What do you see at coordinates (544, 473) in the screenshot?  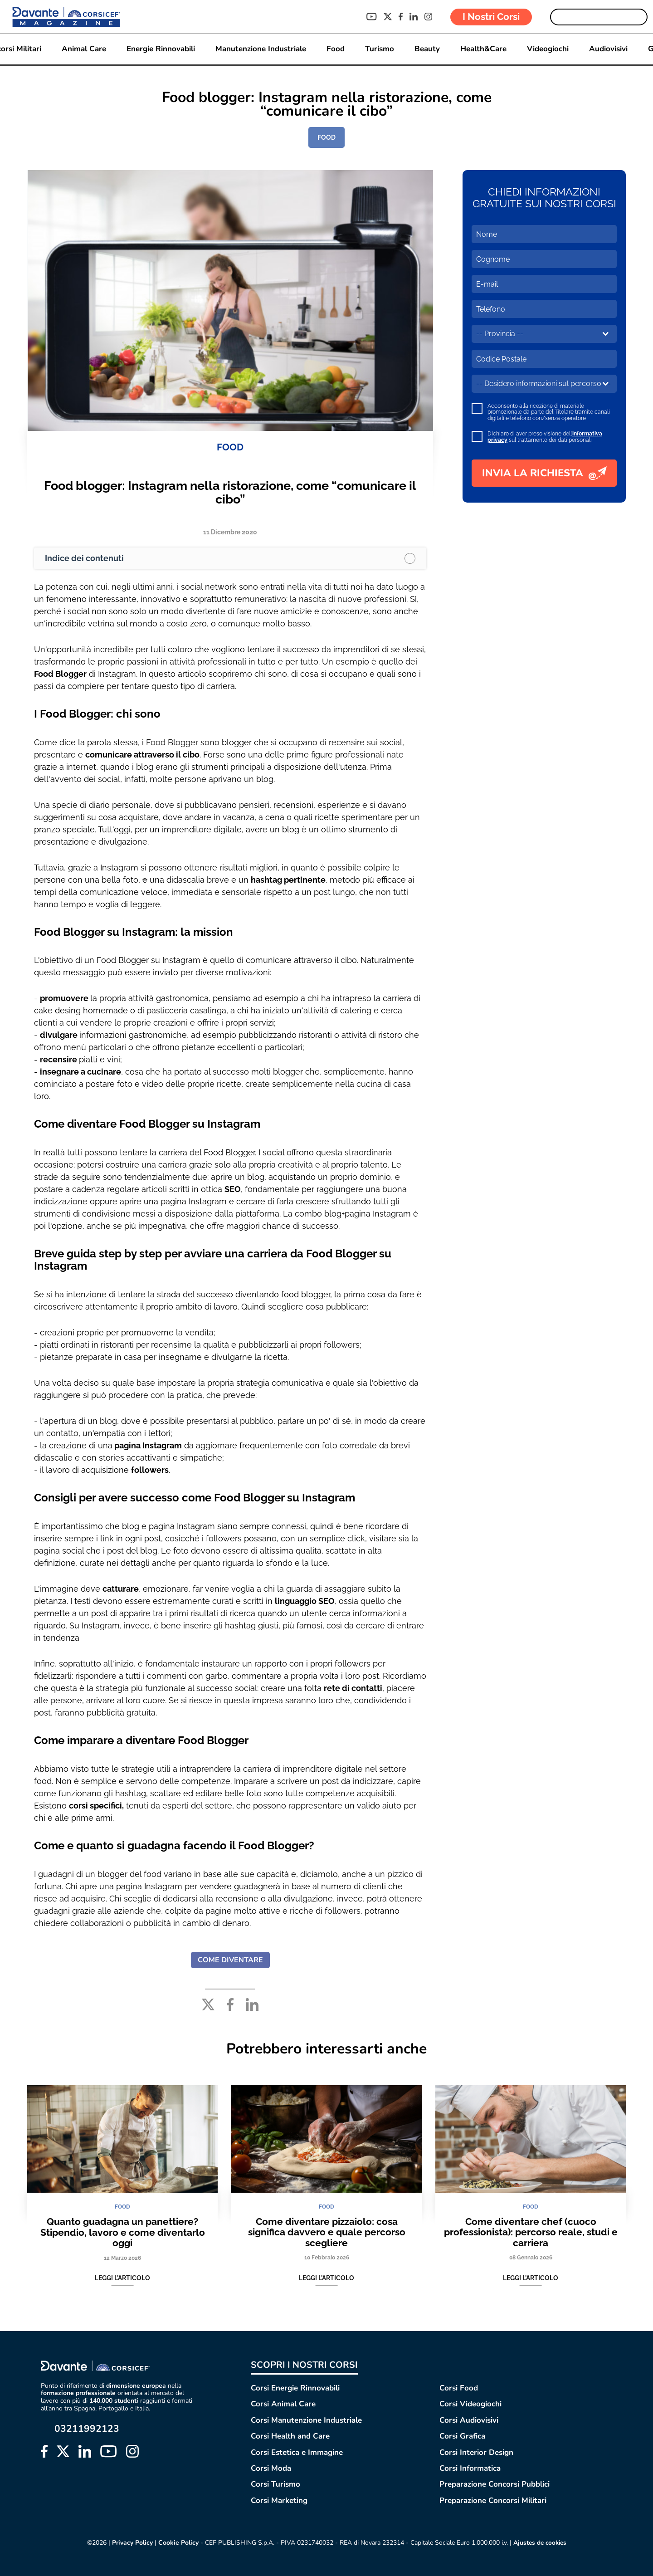 I see `INVIA LA RICHIESTA` at bounding box center [544, 473].